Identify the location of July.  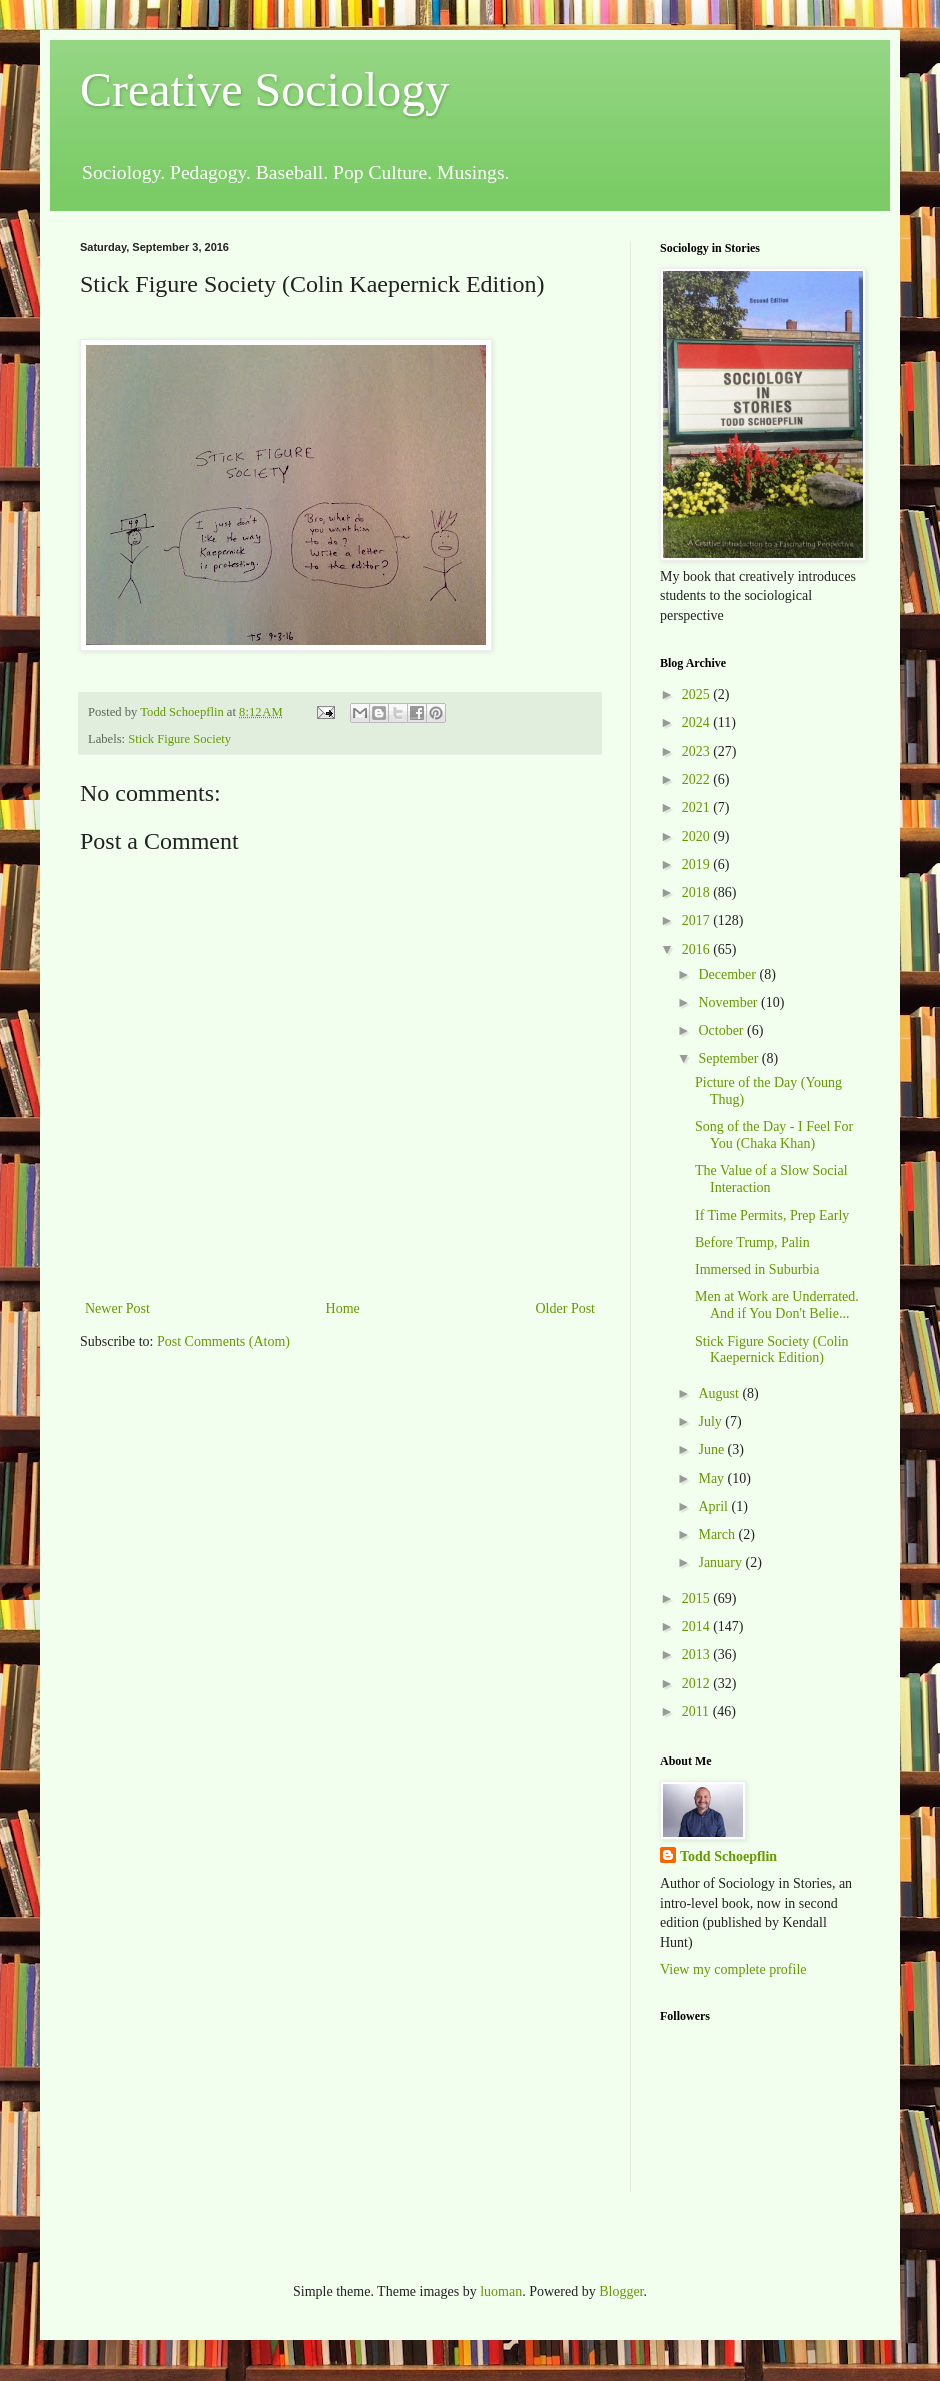
(711, 1421).